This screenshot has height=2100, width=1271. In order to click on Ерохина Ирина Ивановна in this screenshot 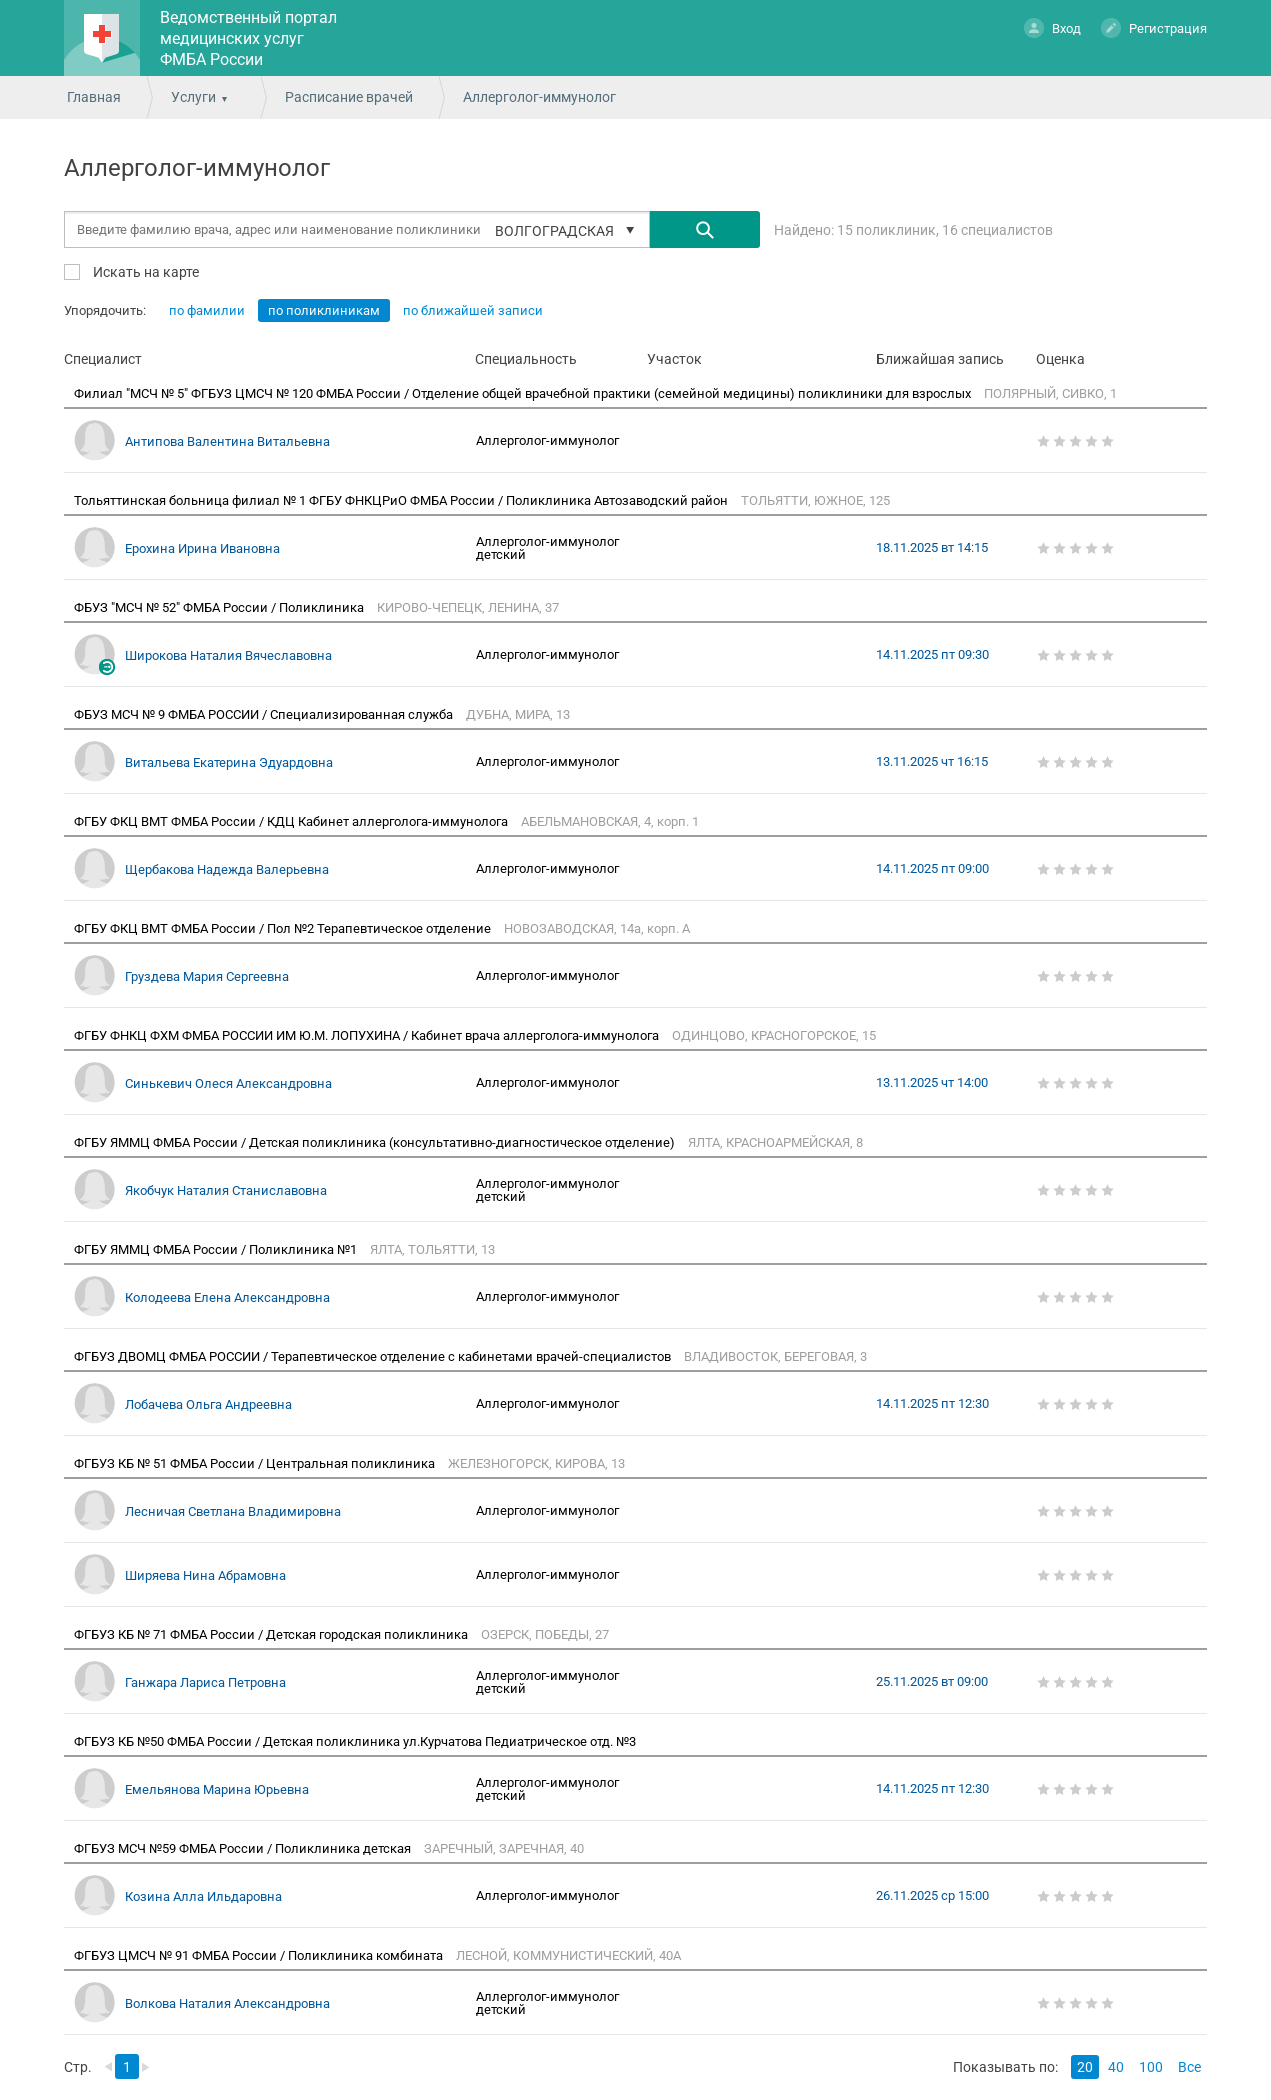, I will do `click(202, 548)`.